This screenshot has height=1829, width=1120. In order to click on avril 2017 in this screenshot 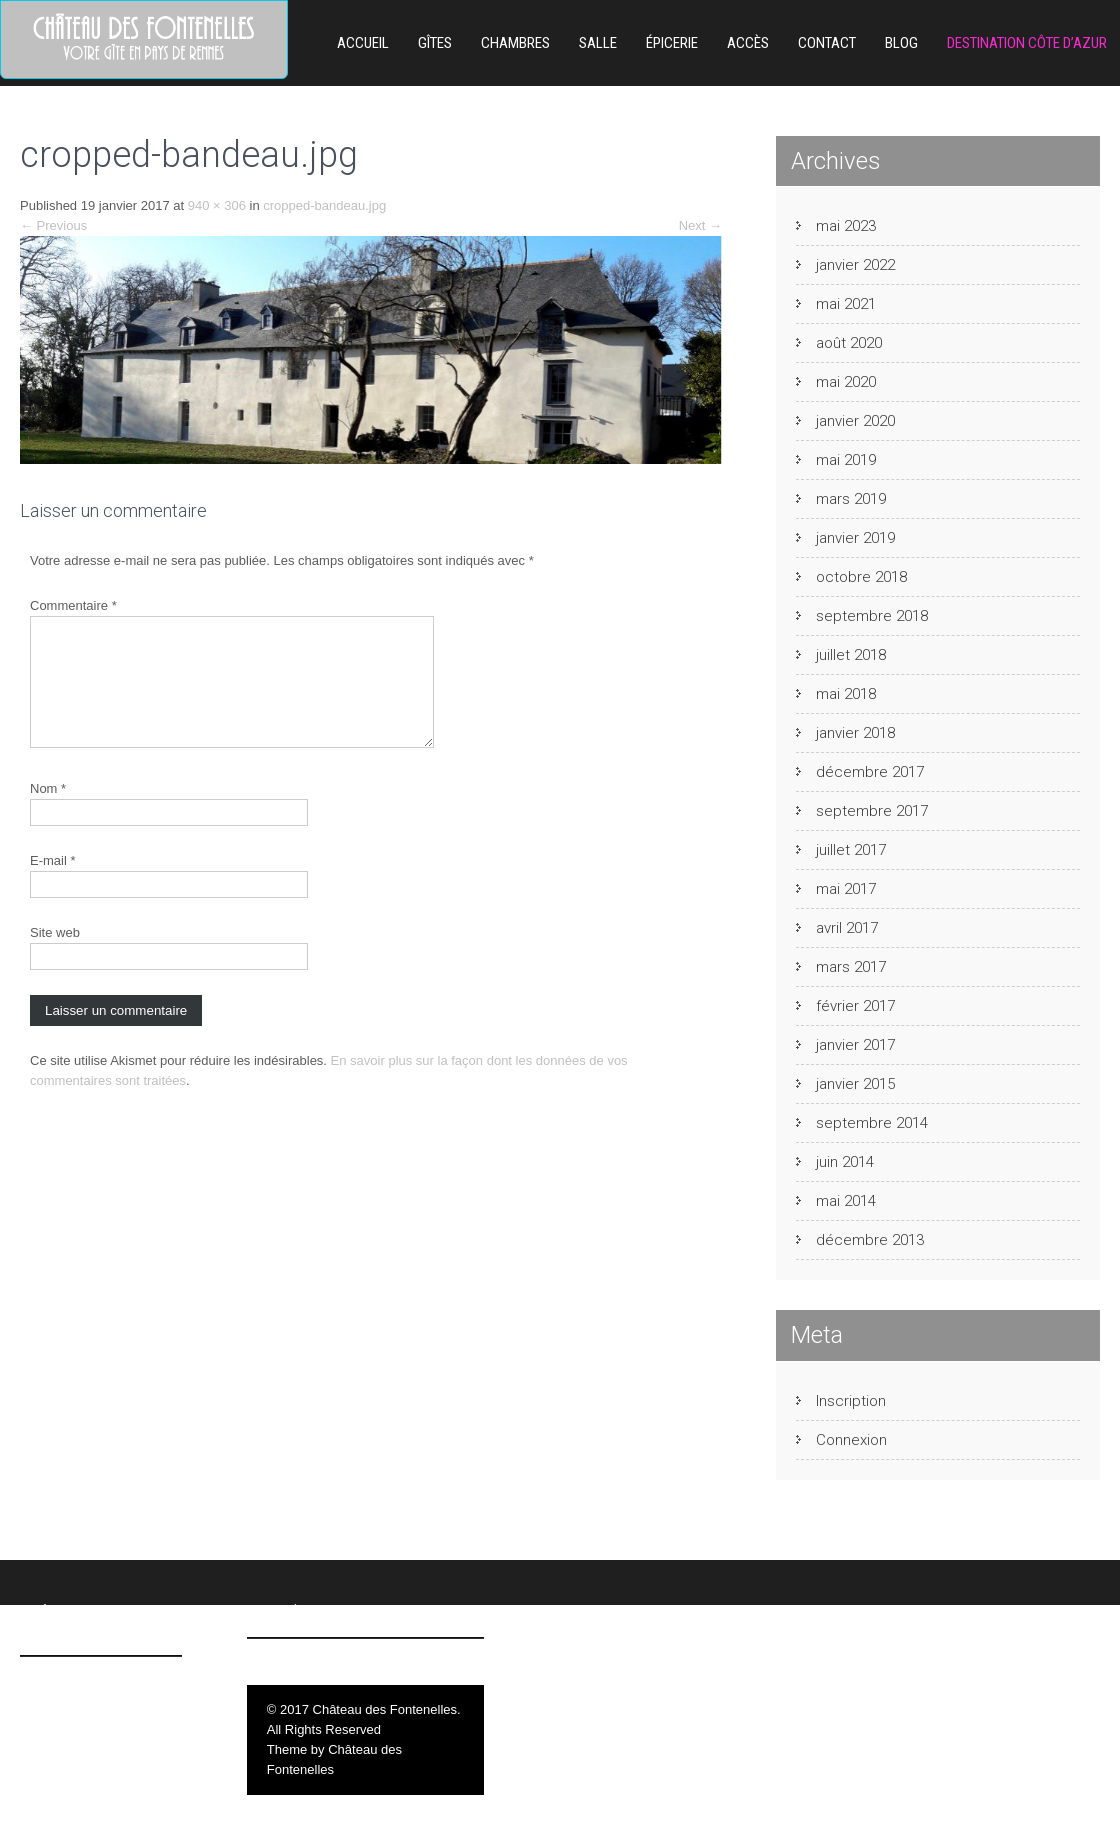, I will do `click(847, 928)`.